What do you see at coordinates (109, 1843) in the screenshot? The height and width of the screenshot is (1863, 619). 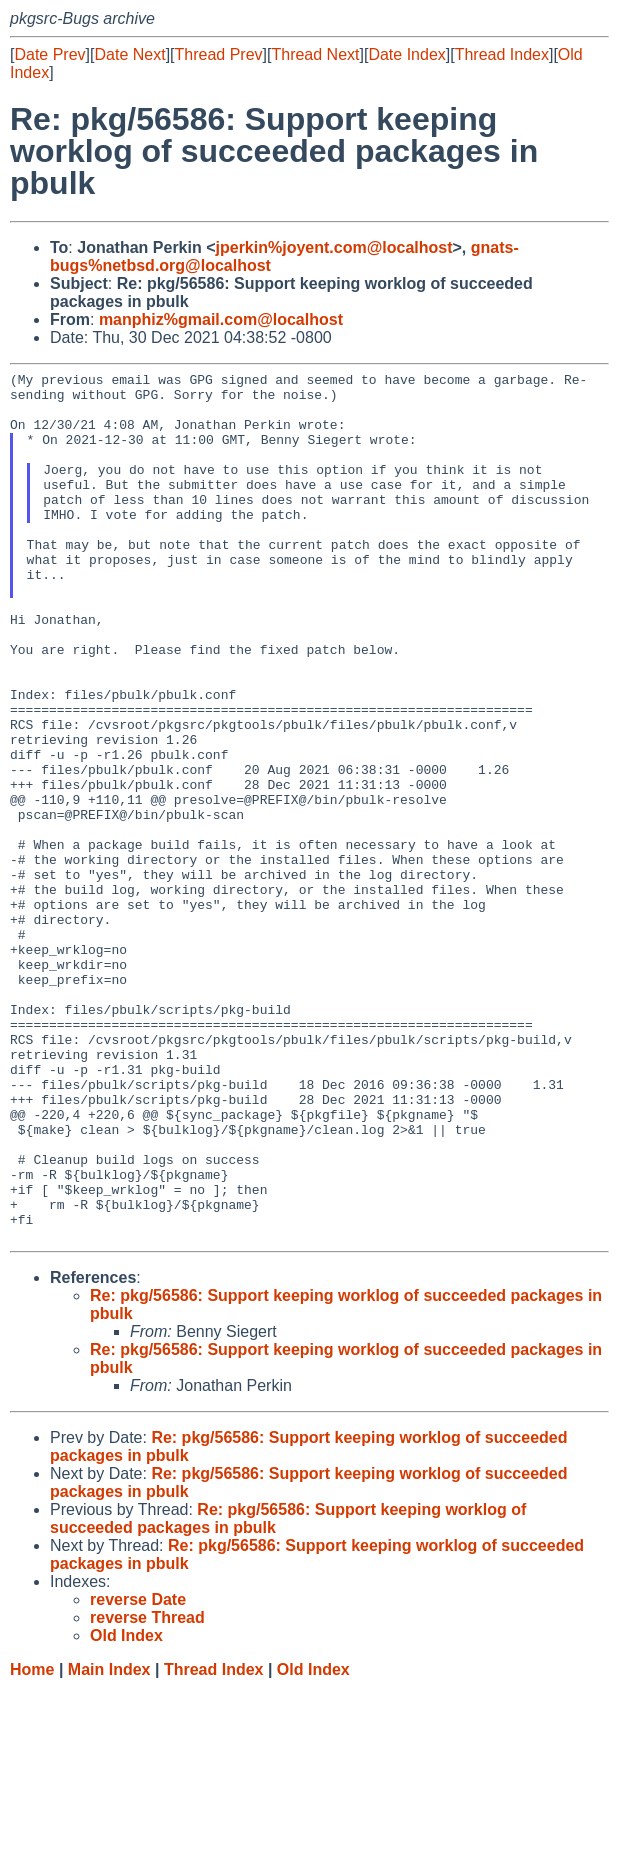 I see `Main Index` at bounding box center [109, 1843].